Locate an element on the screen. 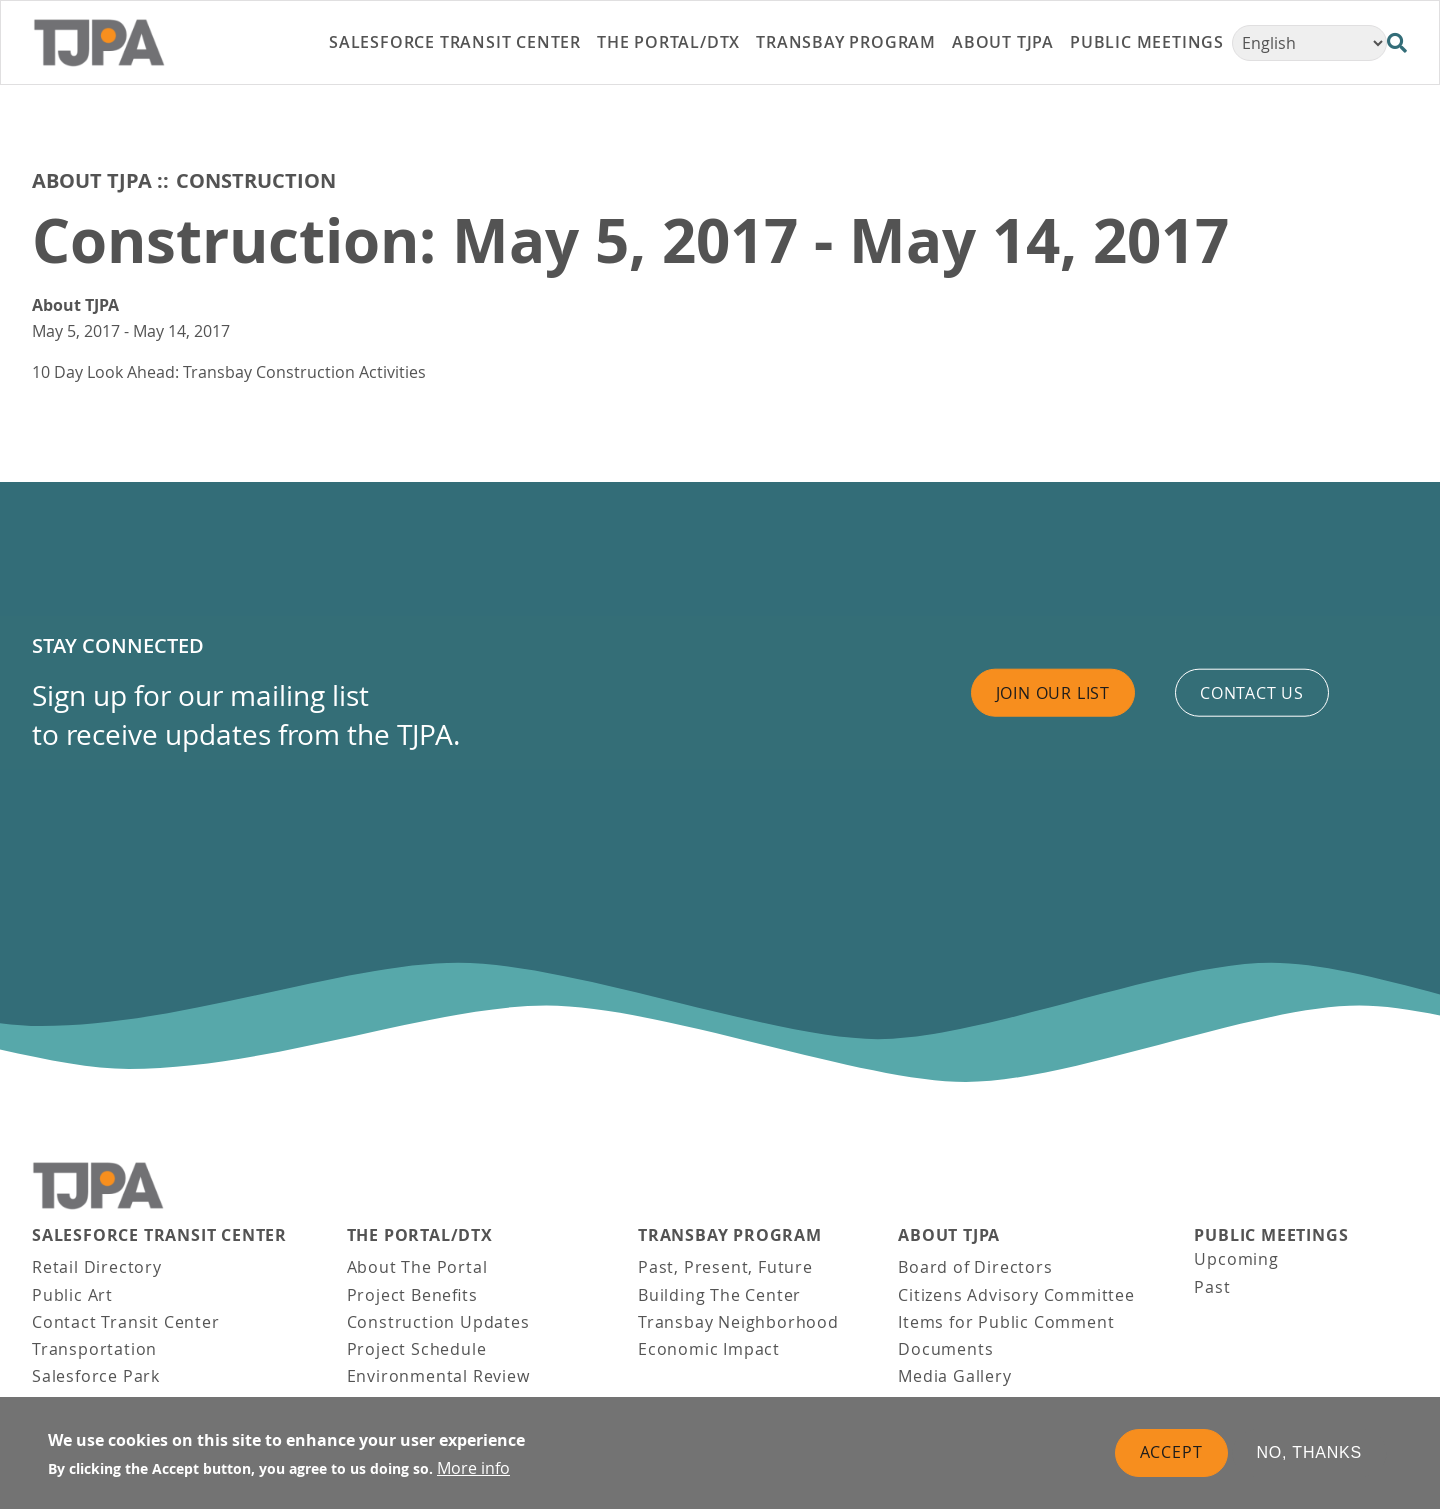 Image resolution: width=1440 pixels, height=1509 pixels. About The Portal is located at coordinates (417, 1267).